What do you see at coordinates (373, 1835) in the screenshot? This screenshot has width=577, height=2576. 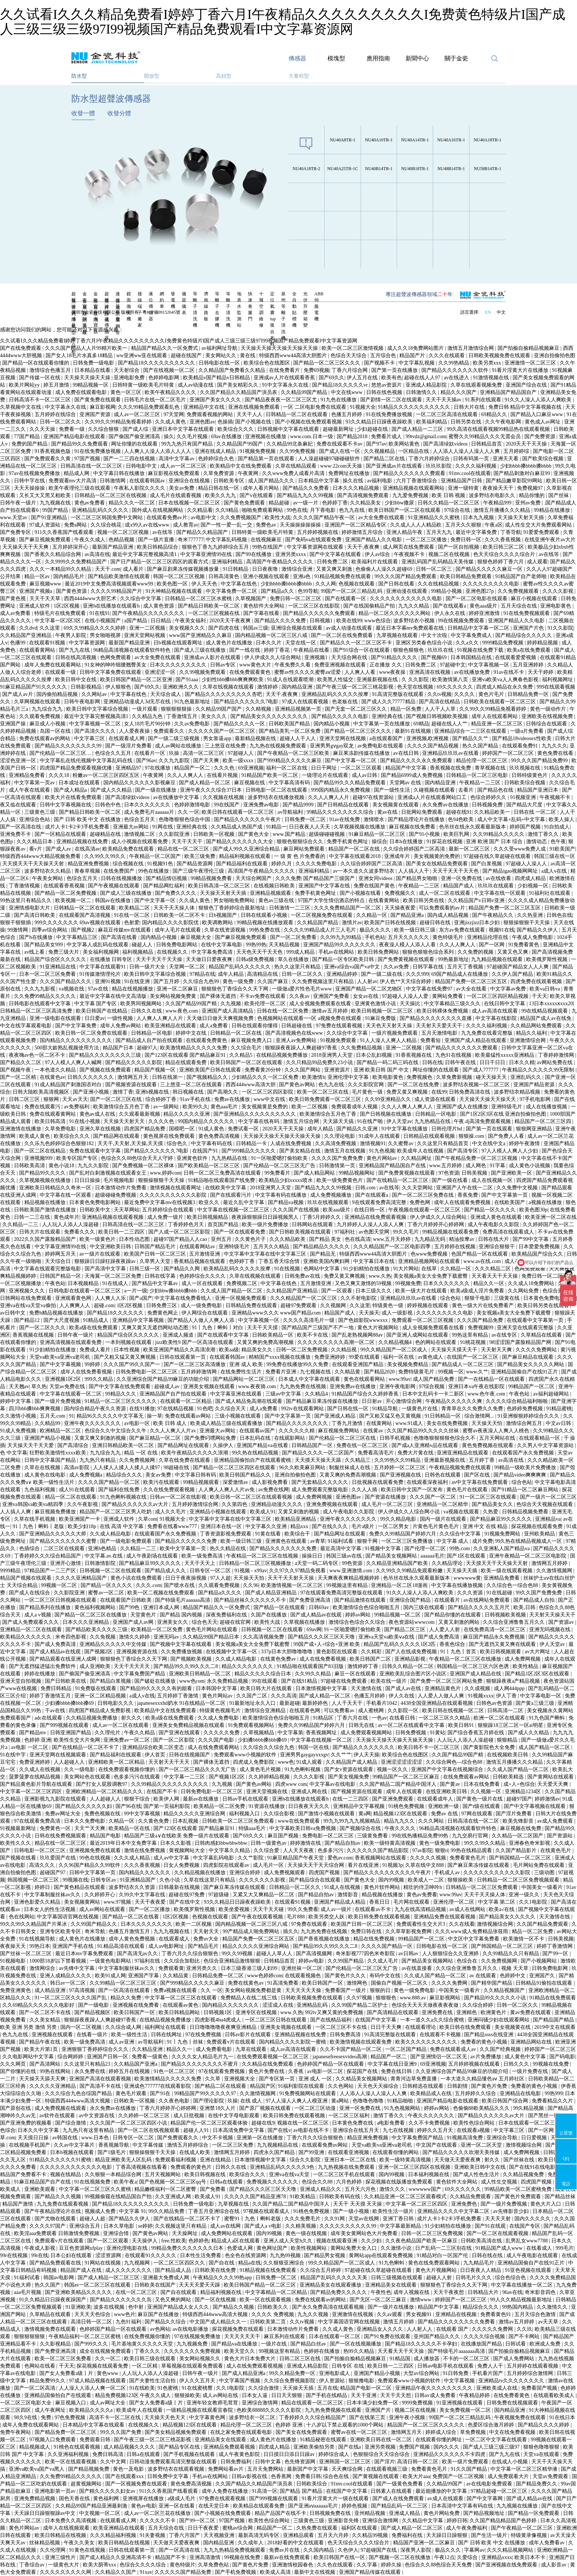 I see `三级黄免费看` at bounding box center [373, 1835].